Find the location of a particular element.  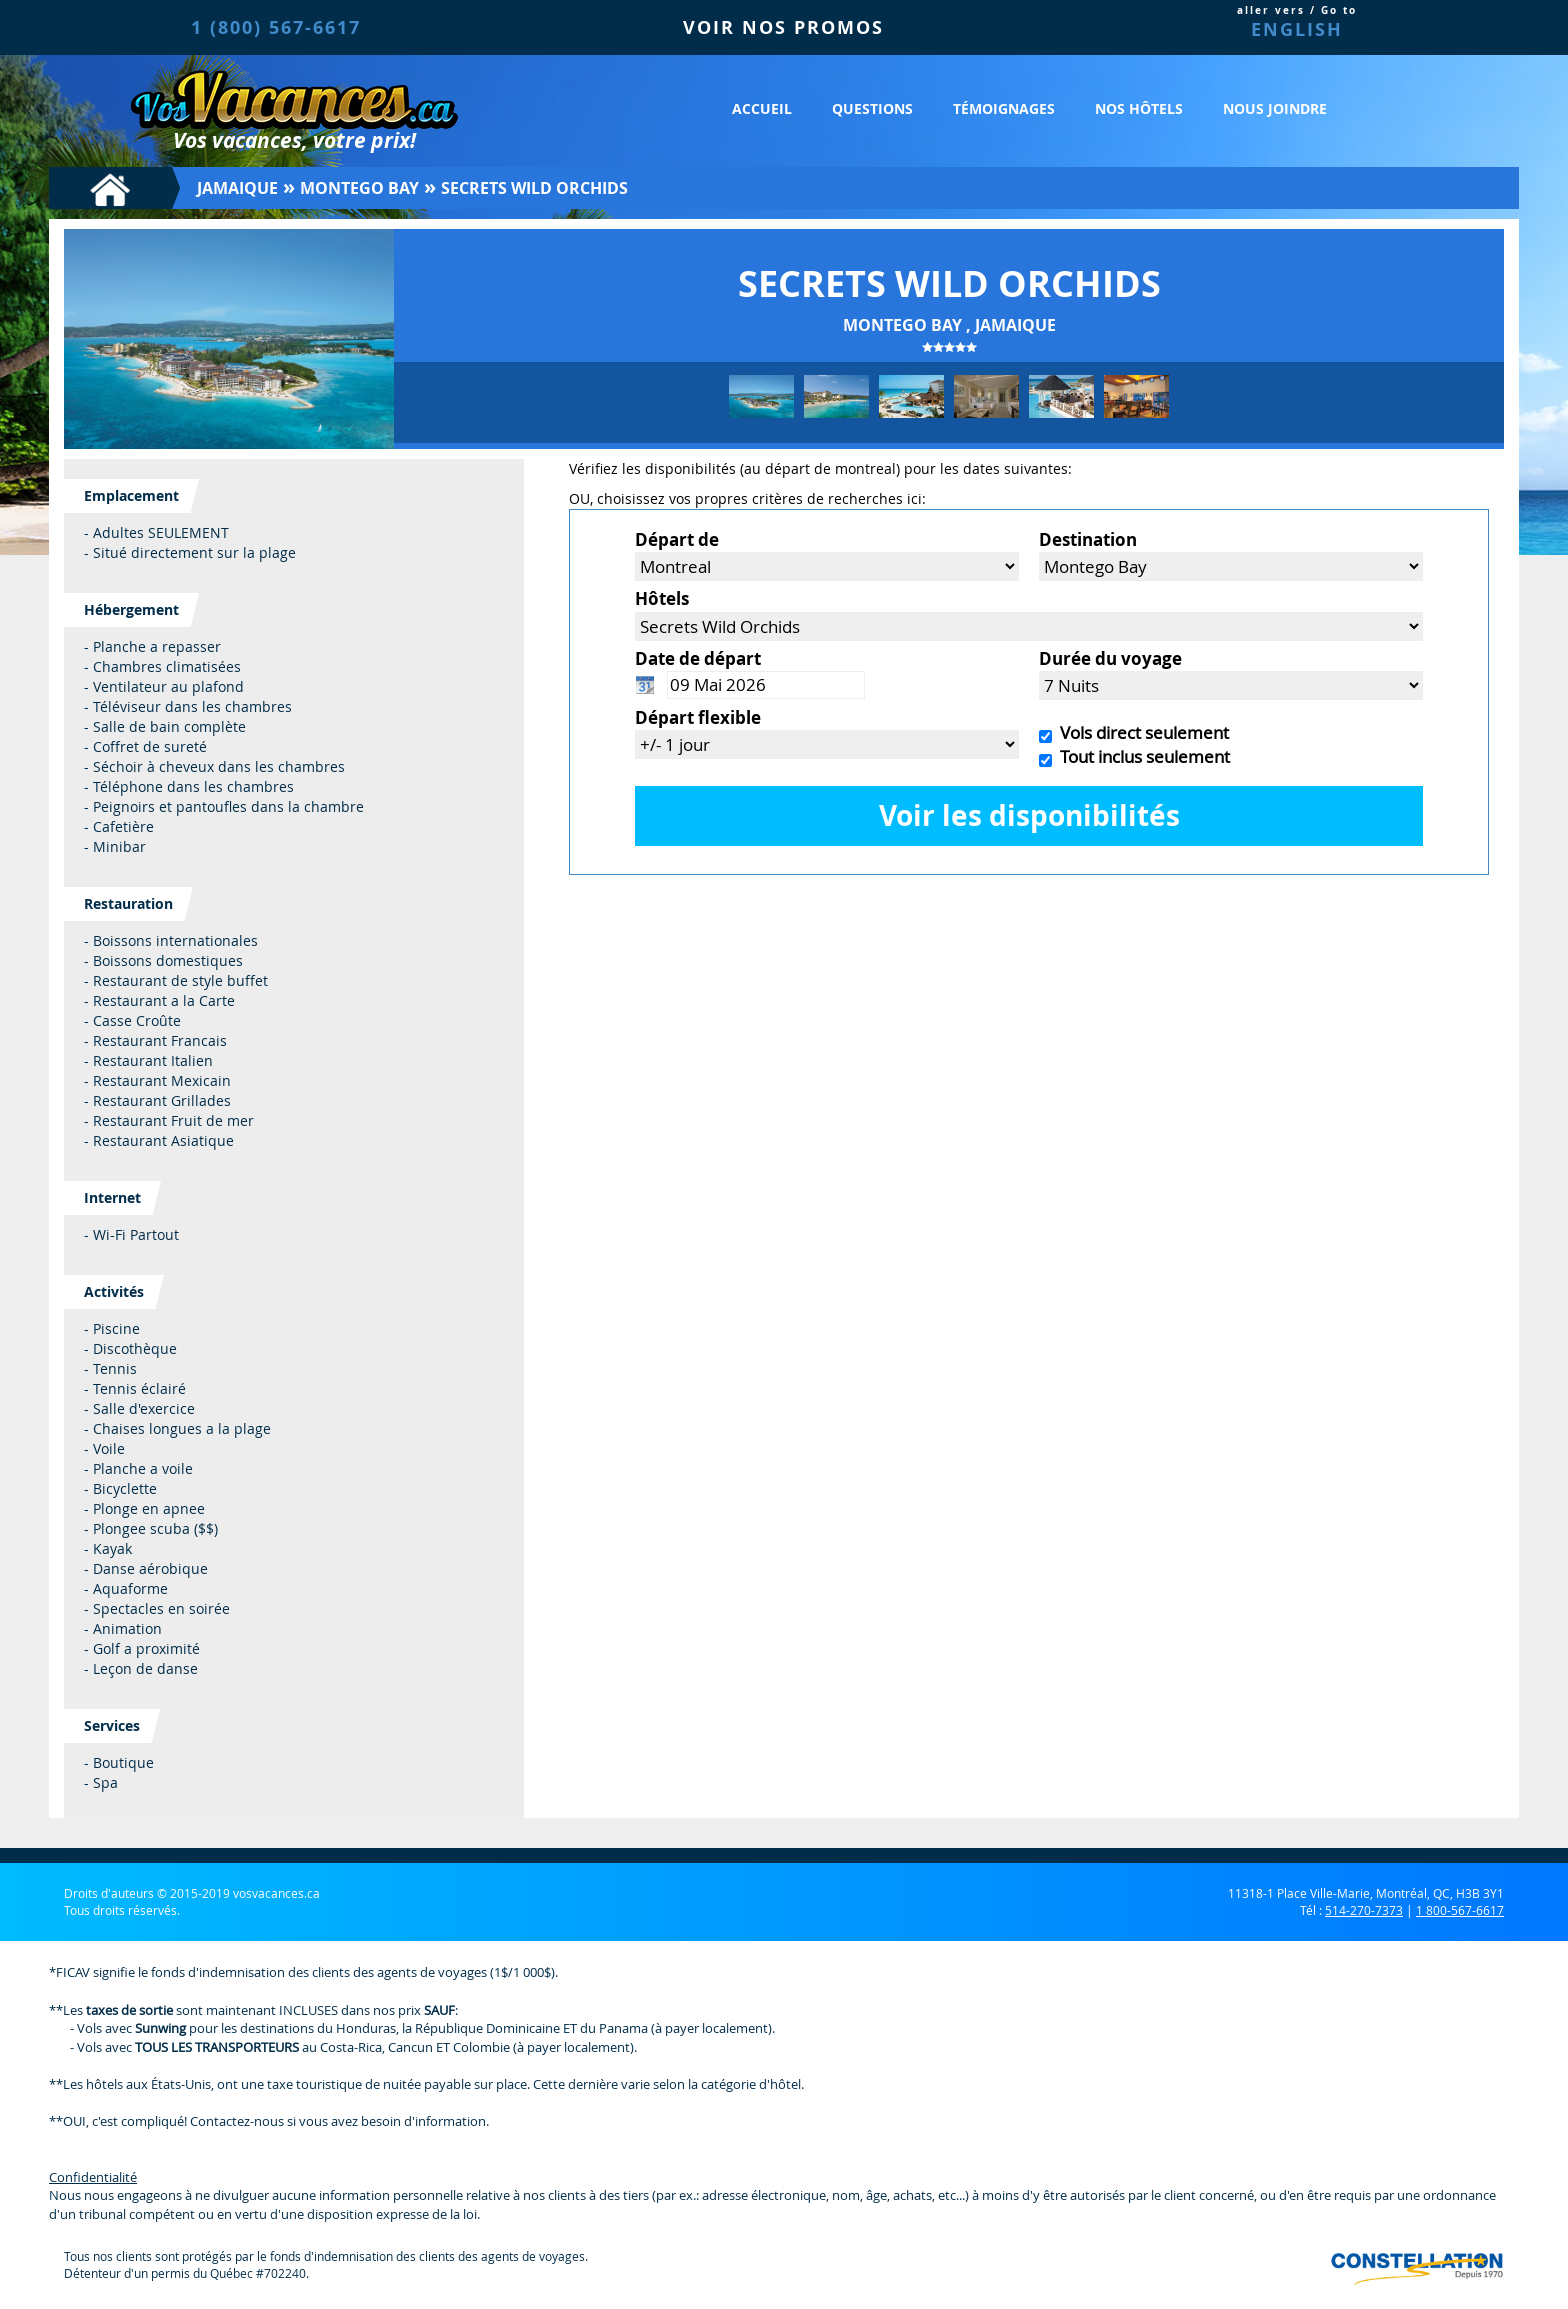

Vols direct seulement is located at coordinates (1140, 732).